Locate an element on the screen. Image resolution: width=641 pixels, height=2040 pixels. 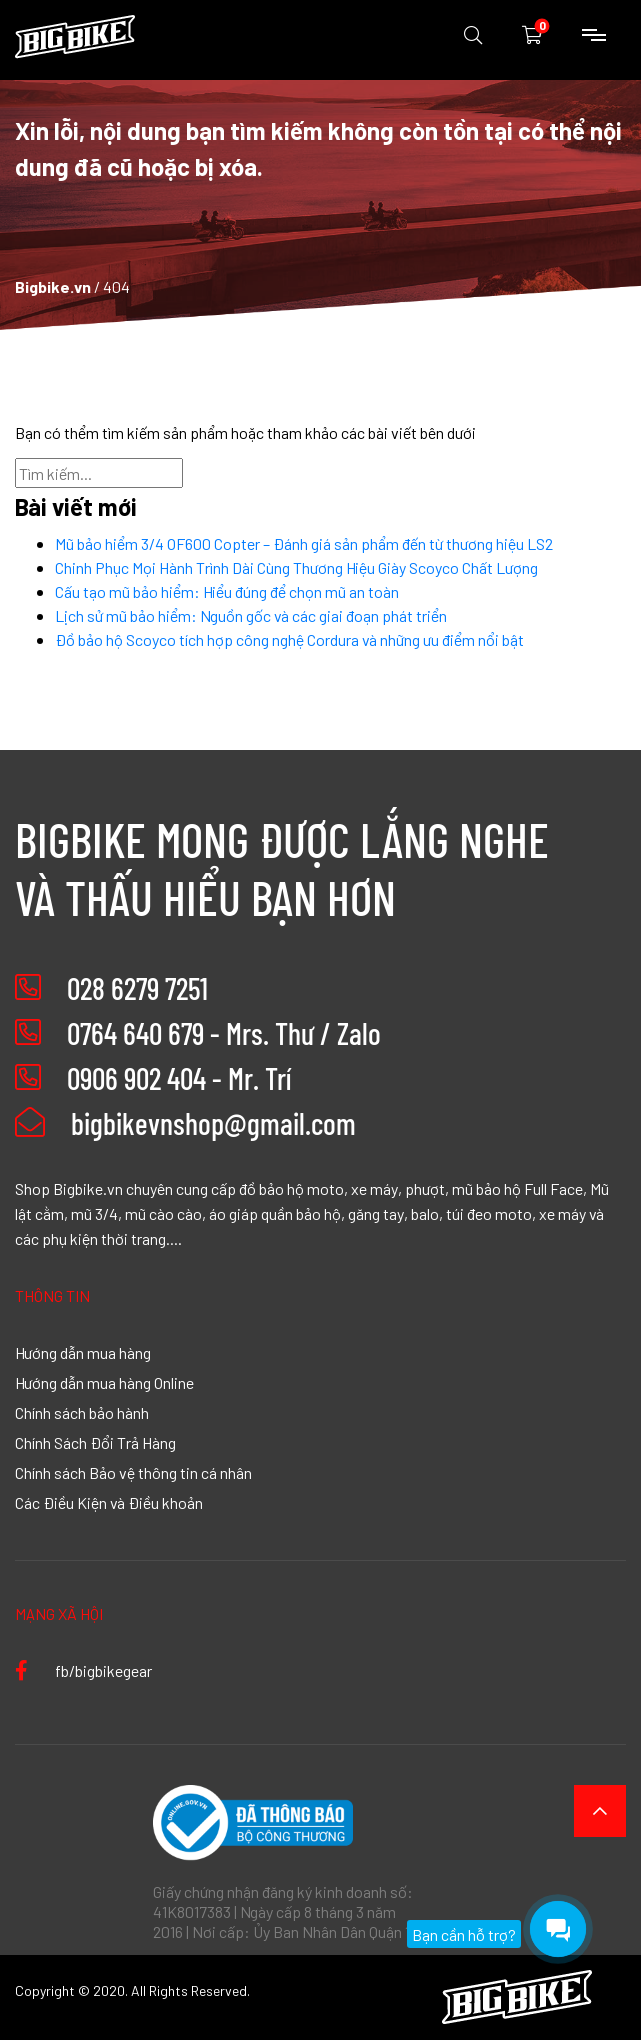
Cấu tạo mũ bảo hiểm: Hiểu đúng để chọn mũ an toàn is located at coordinates (227, 591).